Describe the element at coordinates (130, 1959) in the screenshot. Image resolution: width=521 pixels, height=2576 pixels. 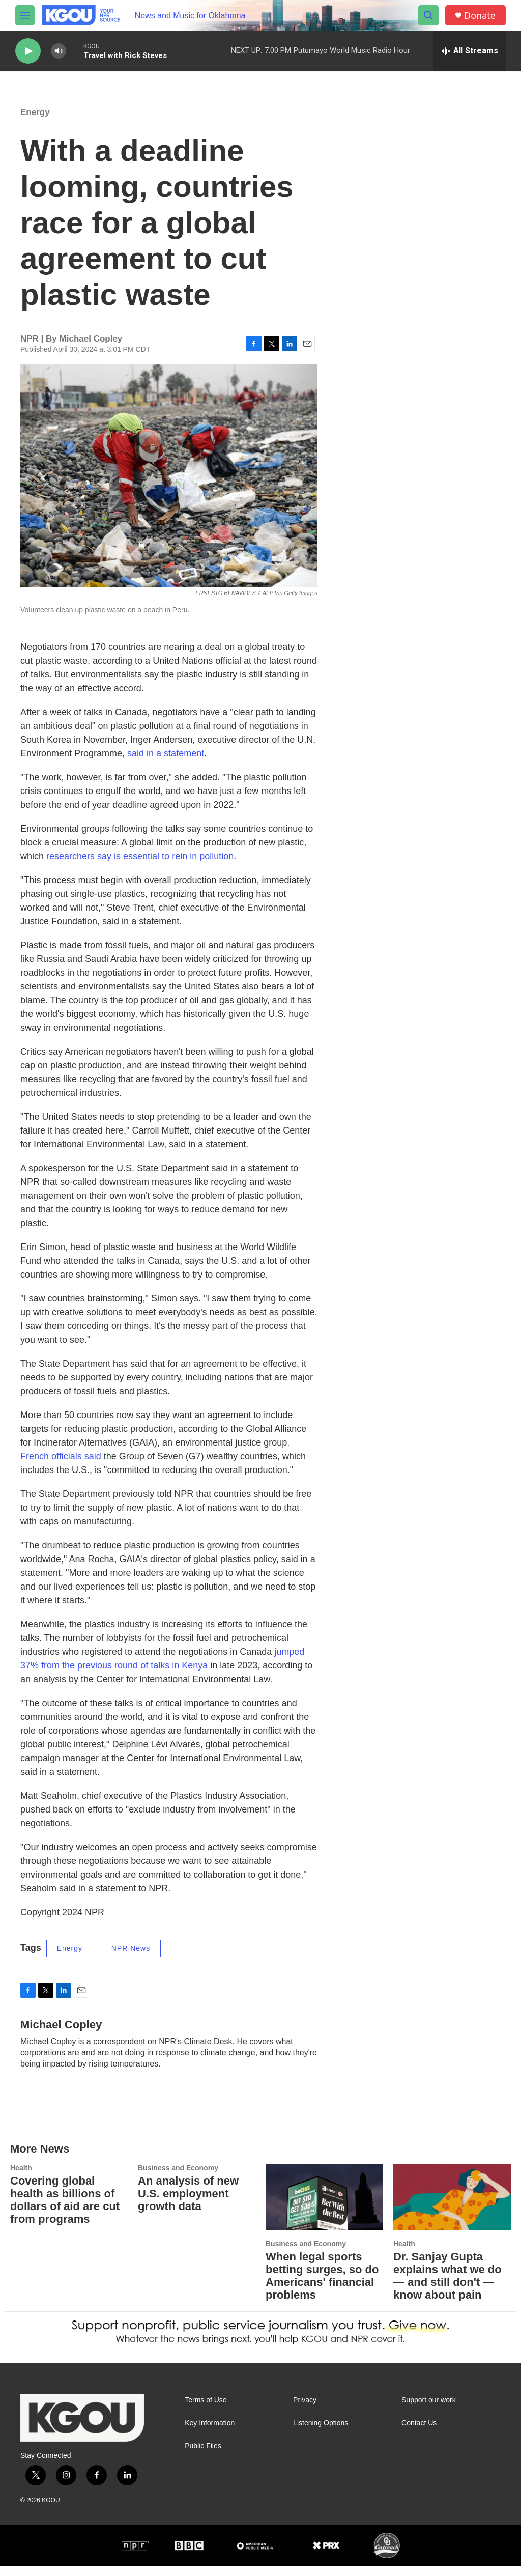
I see `NPR News` at that location.